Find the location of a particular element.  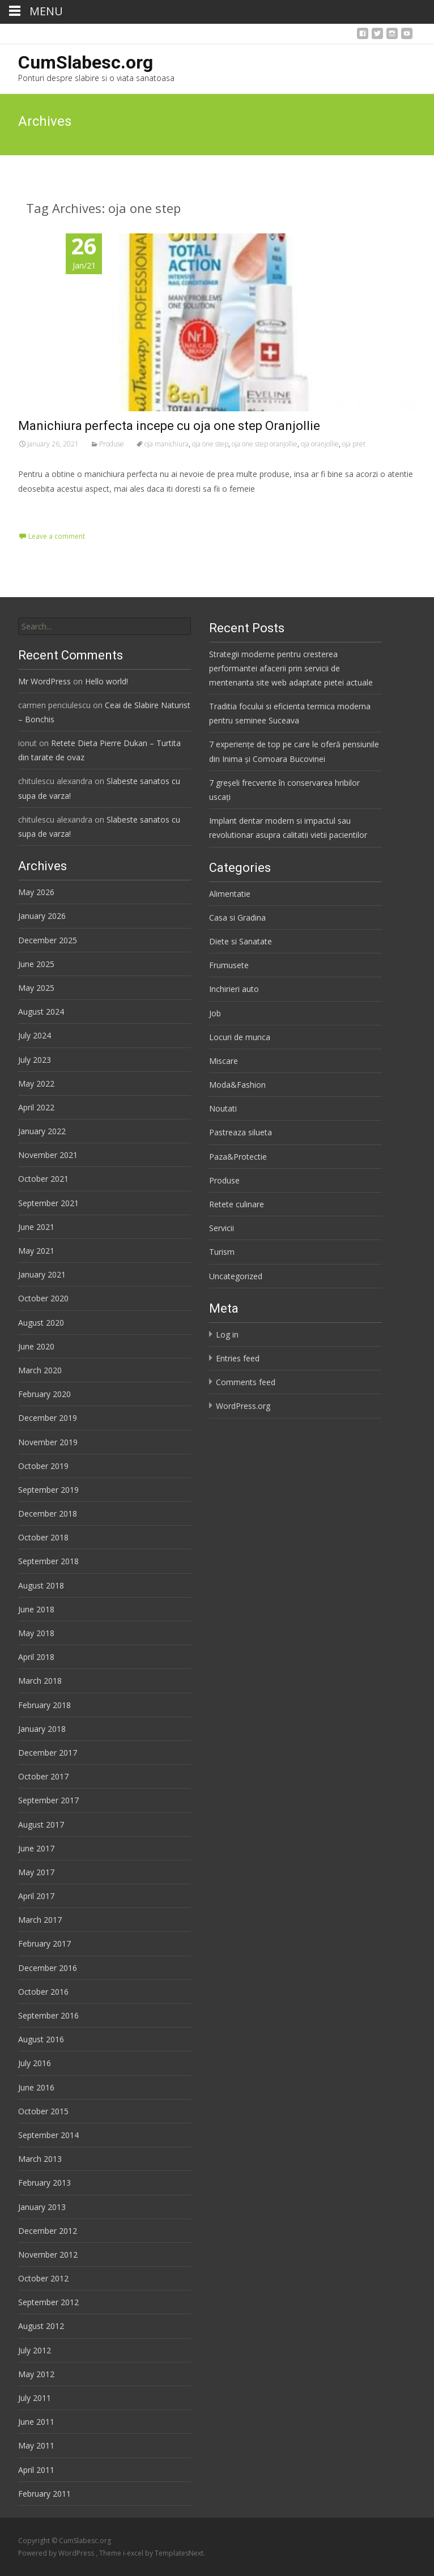

Produse is located at coordinates (111, 444).